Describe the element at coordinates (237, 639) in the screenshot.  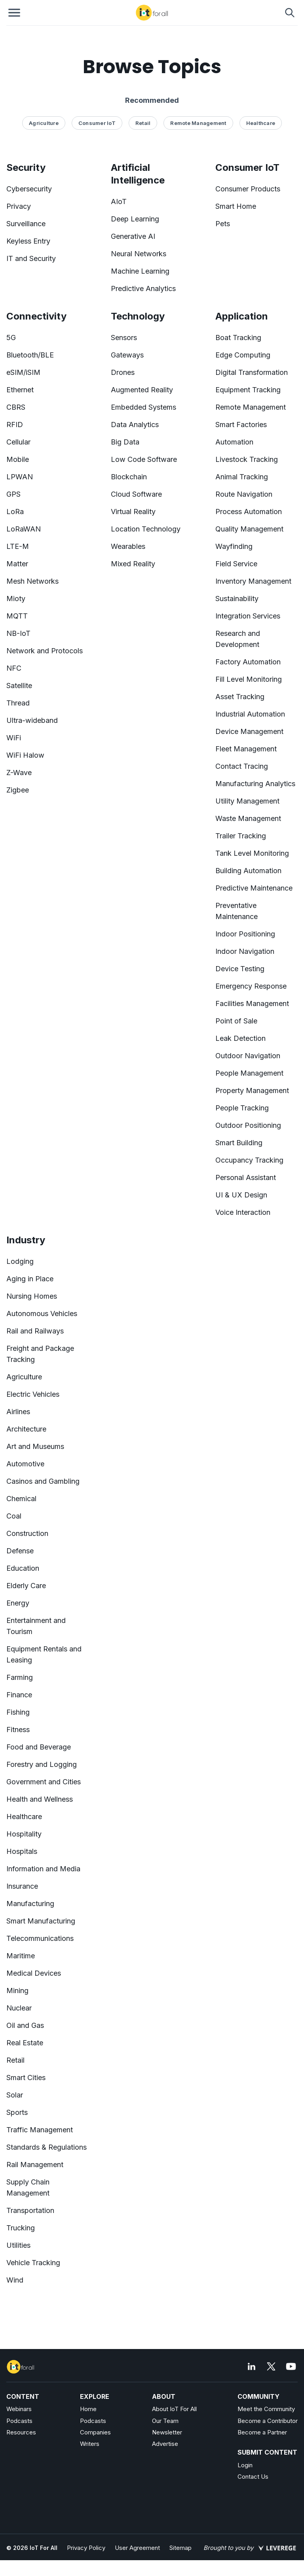
I see `Research and Development` at that location.